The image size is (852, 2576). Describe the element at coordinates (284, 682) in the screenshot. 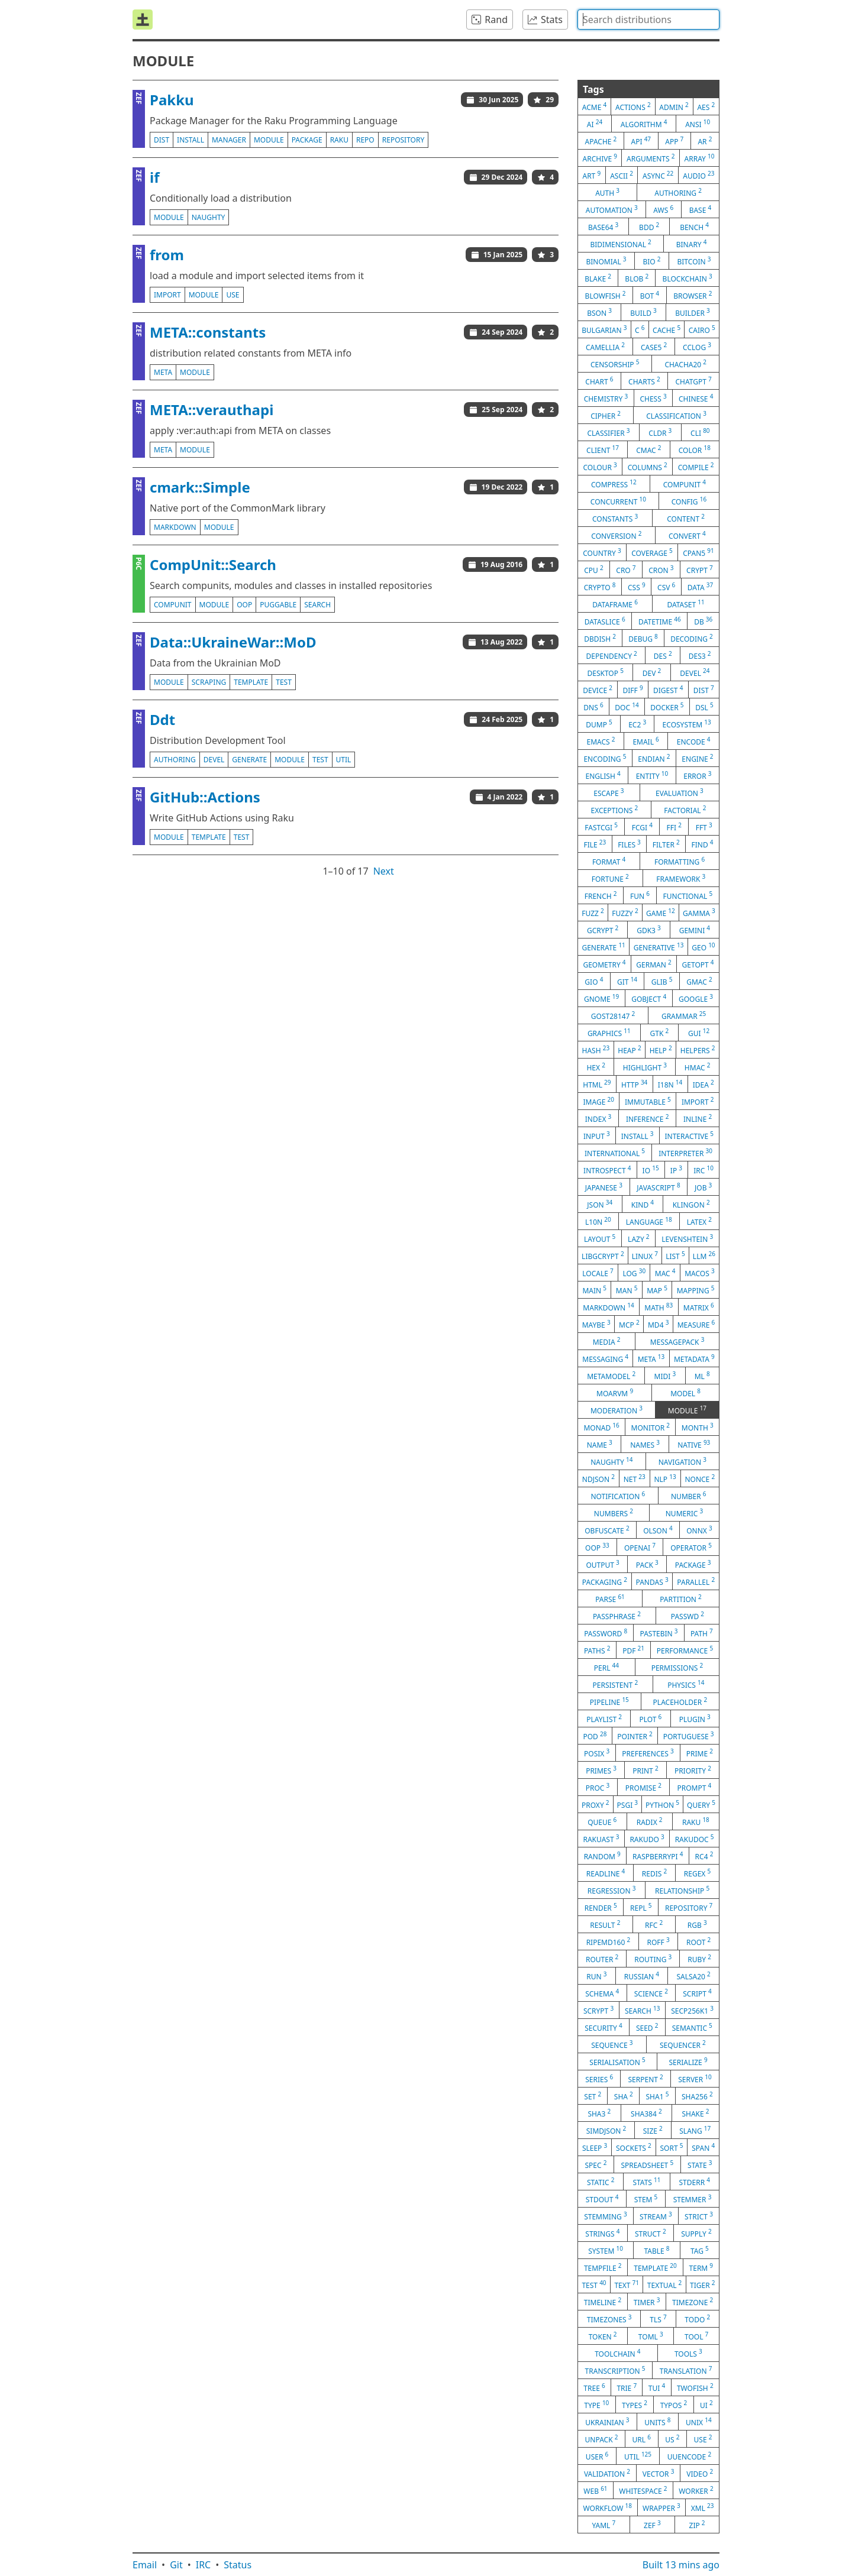

I see `test` at that location.